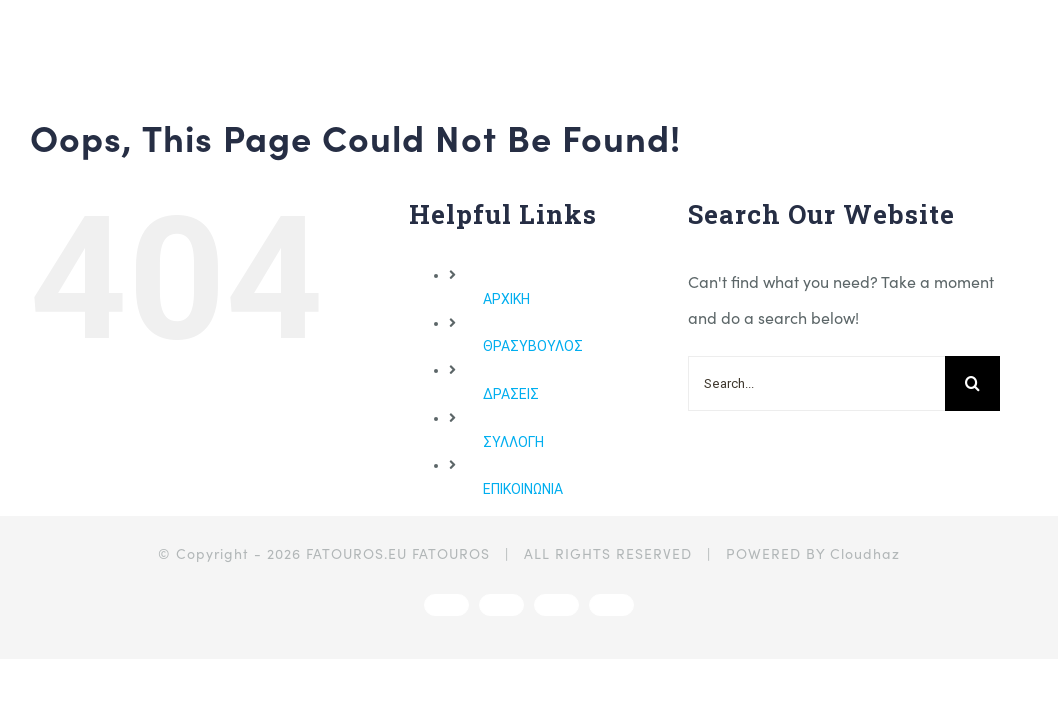  Describe the element at coordinates (511, 394) in the screenshot. I see `ΔΡΑΣΕΙΣ` at that location.